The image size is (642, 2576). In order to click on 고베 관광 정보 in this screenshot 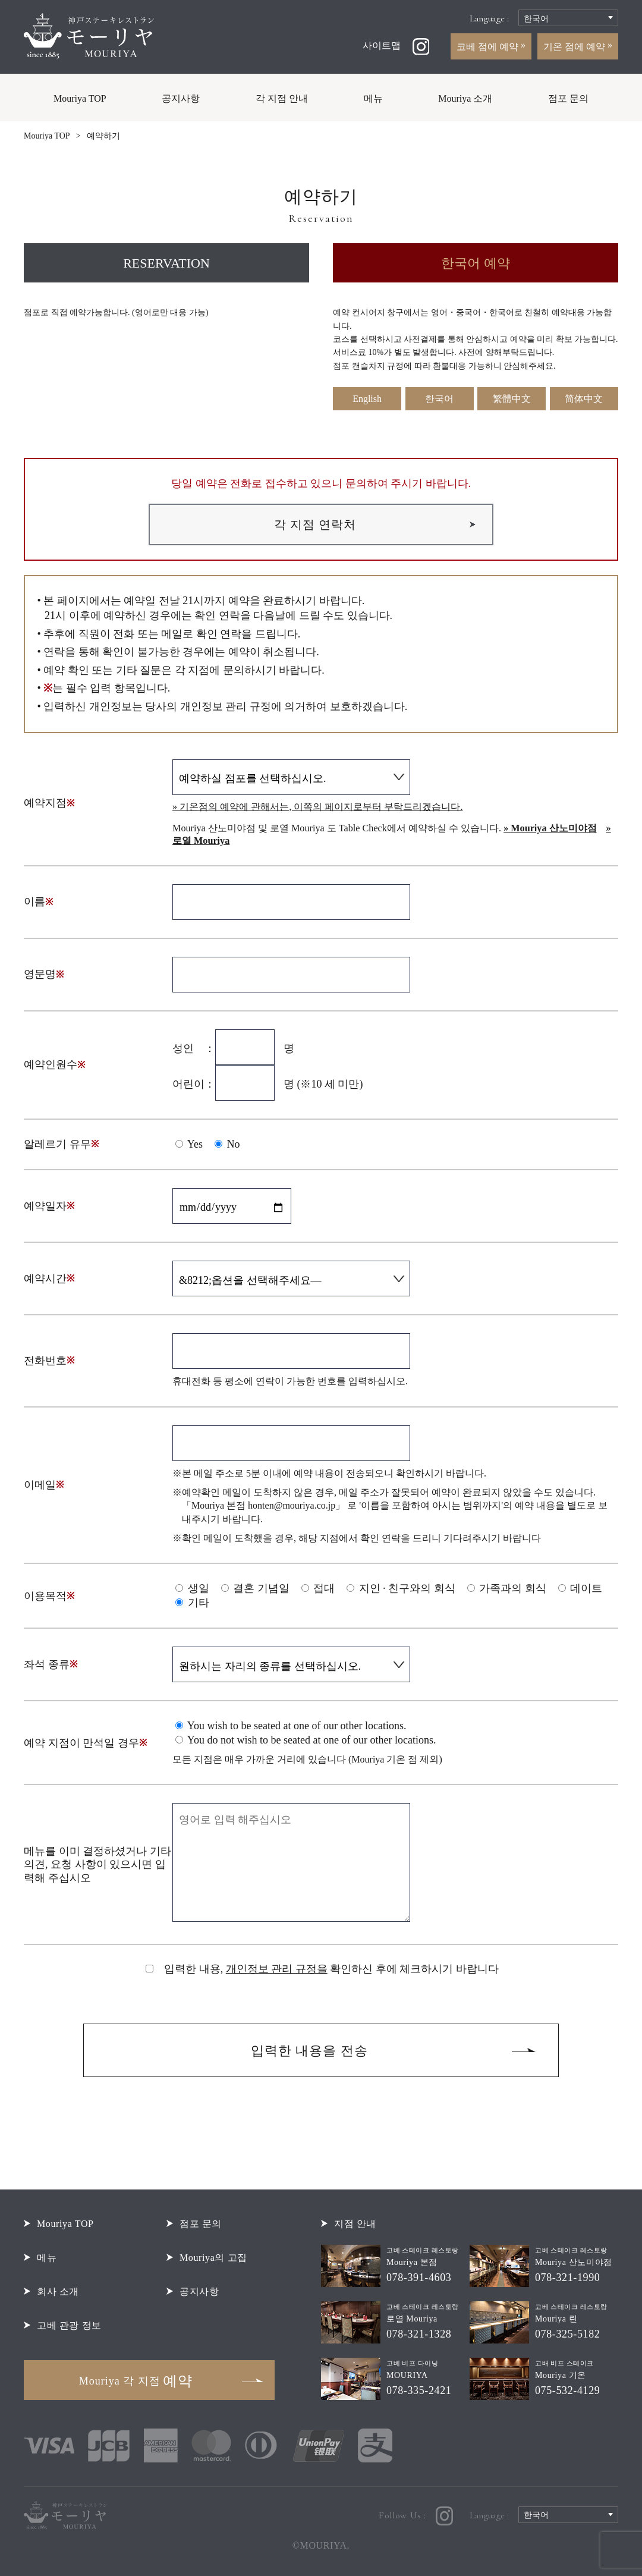, I will do `click(69, 2325)`.